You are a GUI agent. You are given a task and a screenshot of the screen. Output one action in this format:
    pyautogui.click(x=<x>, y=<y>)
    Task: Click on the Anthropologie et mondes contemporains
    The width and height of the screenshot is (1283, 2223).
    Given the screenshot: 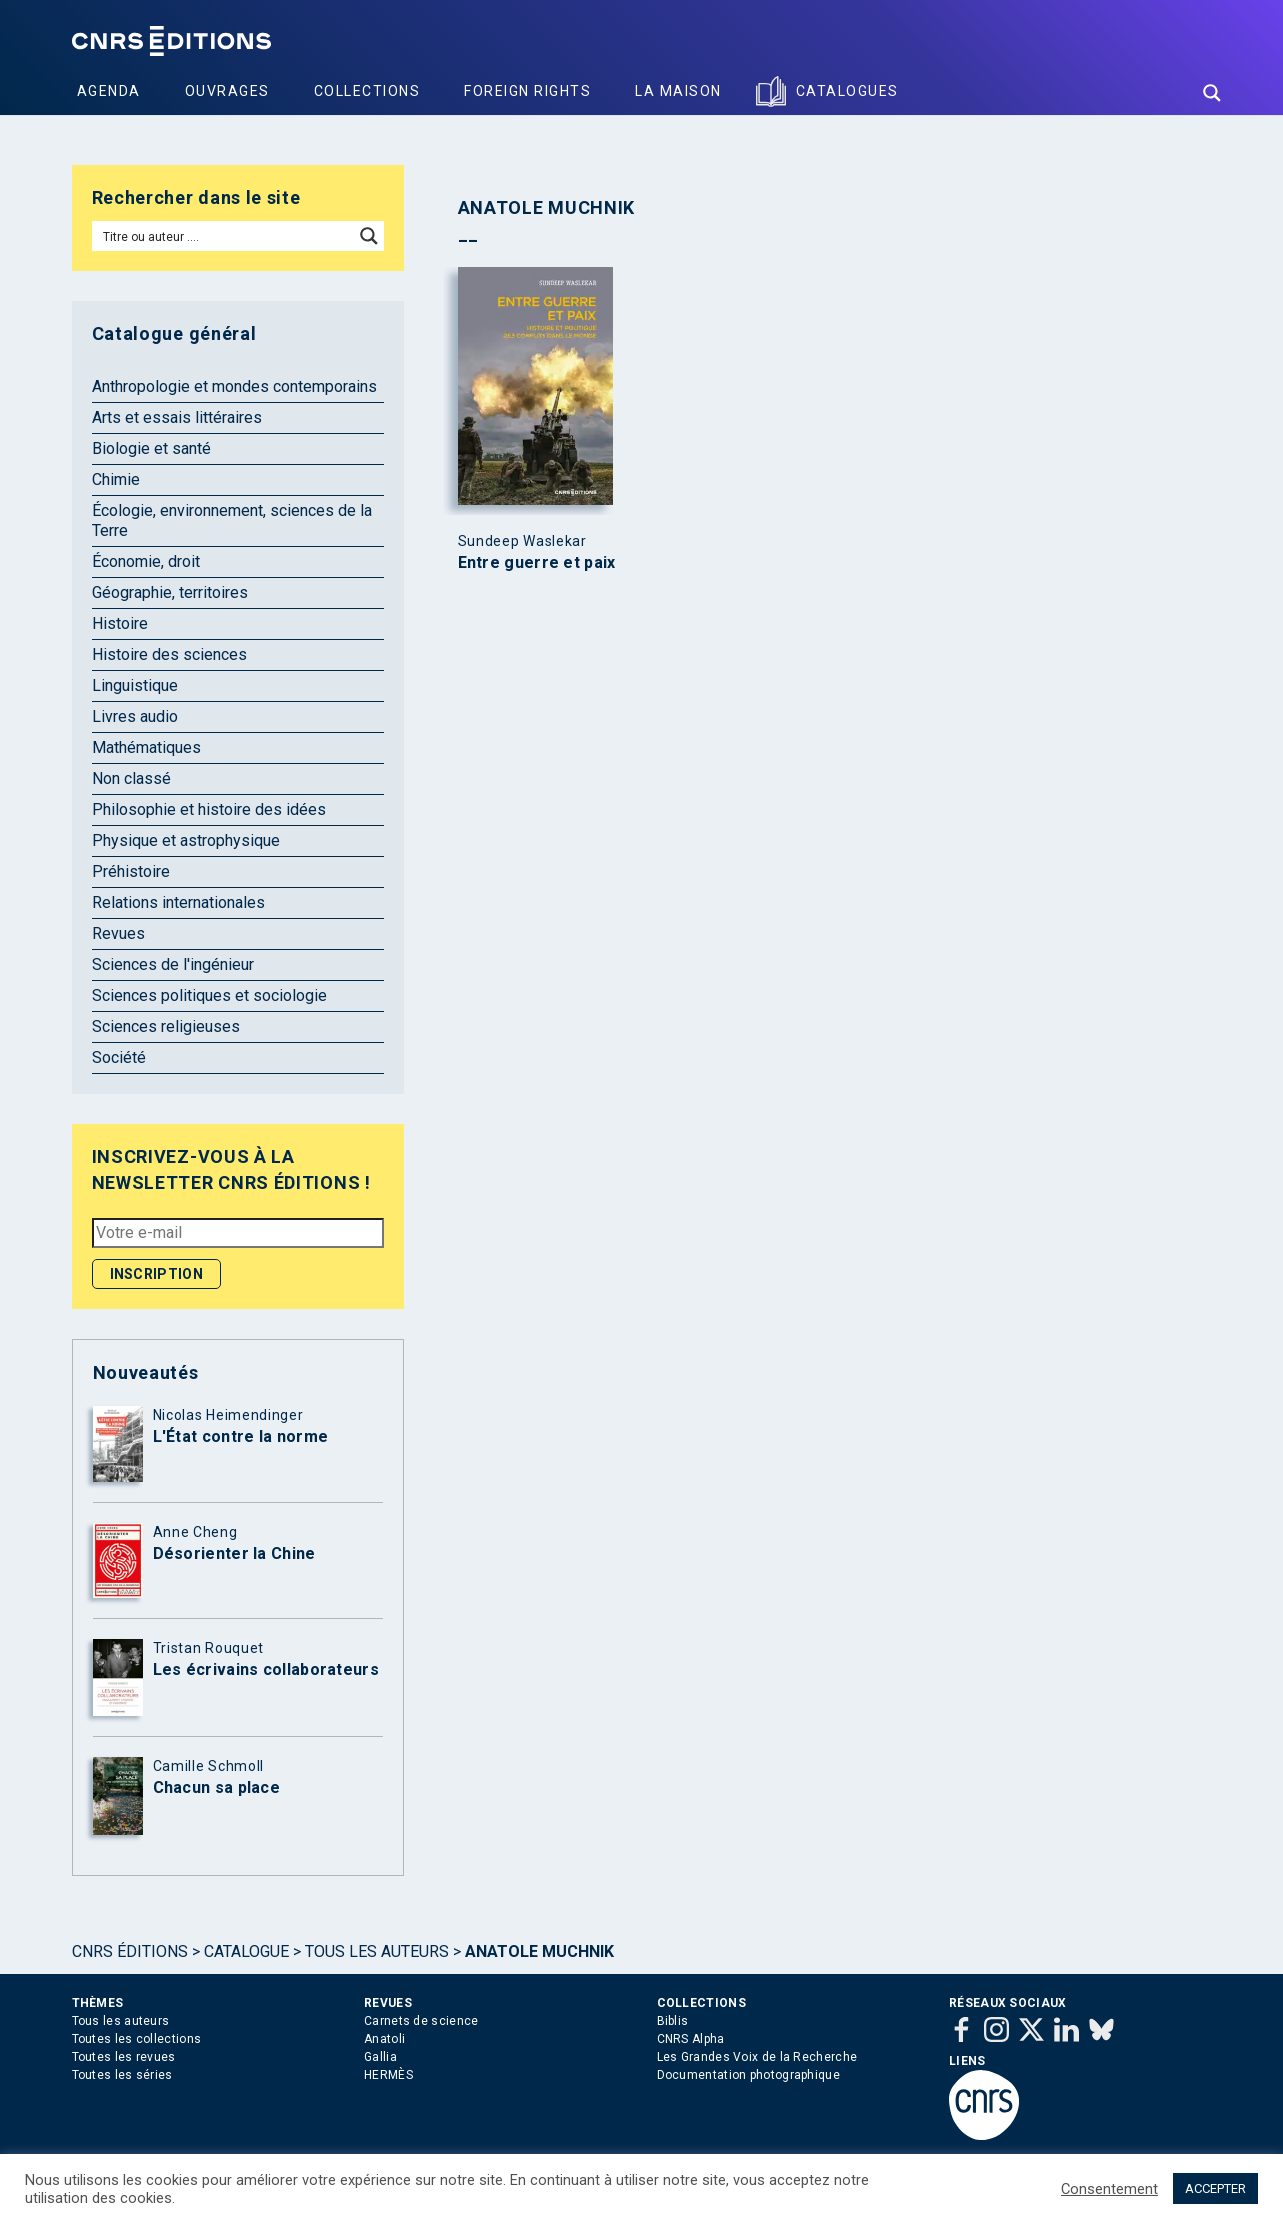 What is the action you would take?
    pyautogui.click(x=234, y=386)
    